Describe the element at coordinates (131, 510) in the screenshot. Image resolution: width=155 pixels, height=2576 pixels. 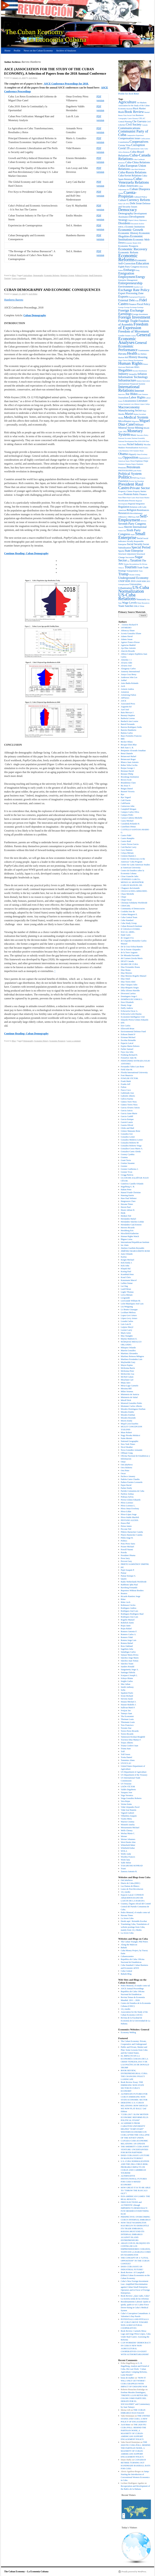
I see `Religion [Religion (10 items)]` at that location.